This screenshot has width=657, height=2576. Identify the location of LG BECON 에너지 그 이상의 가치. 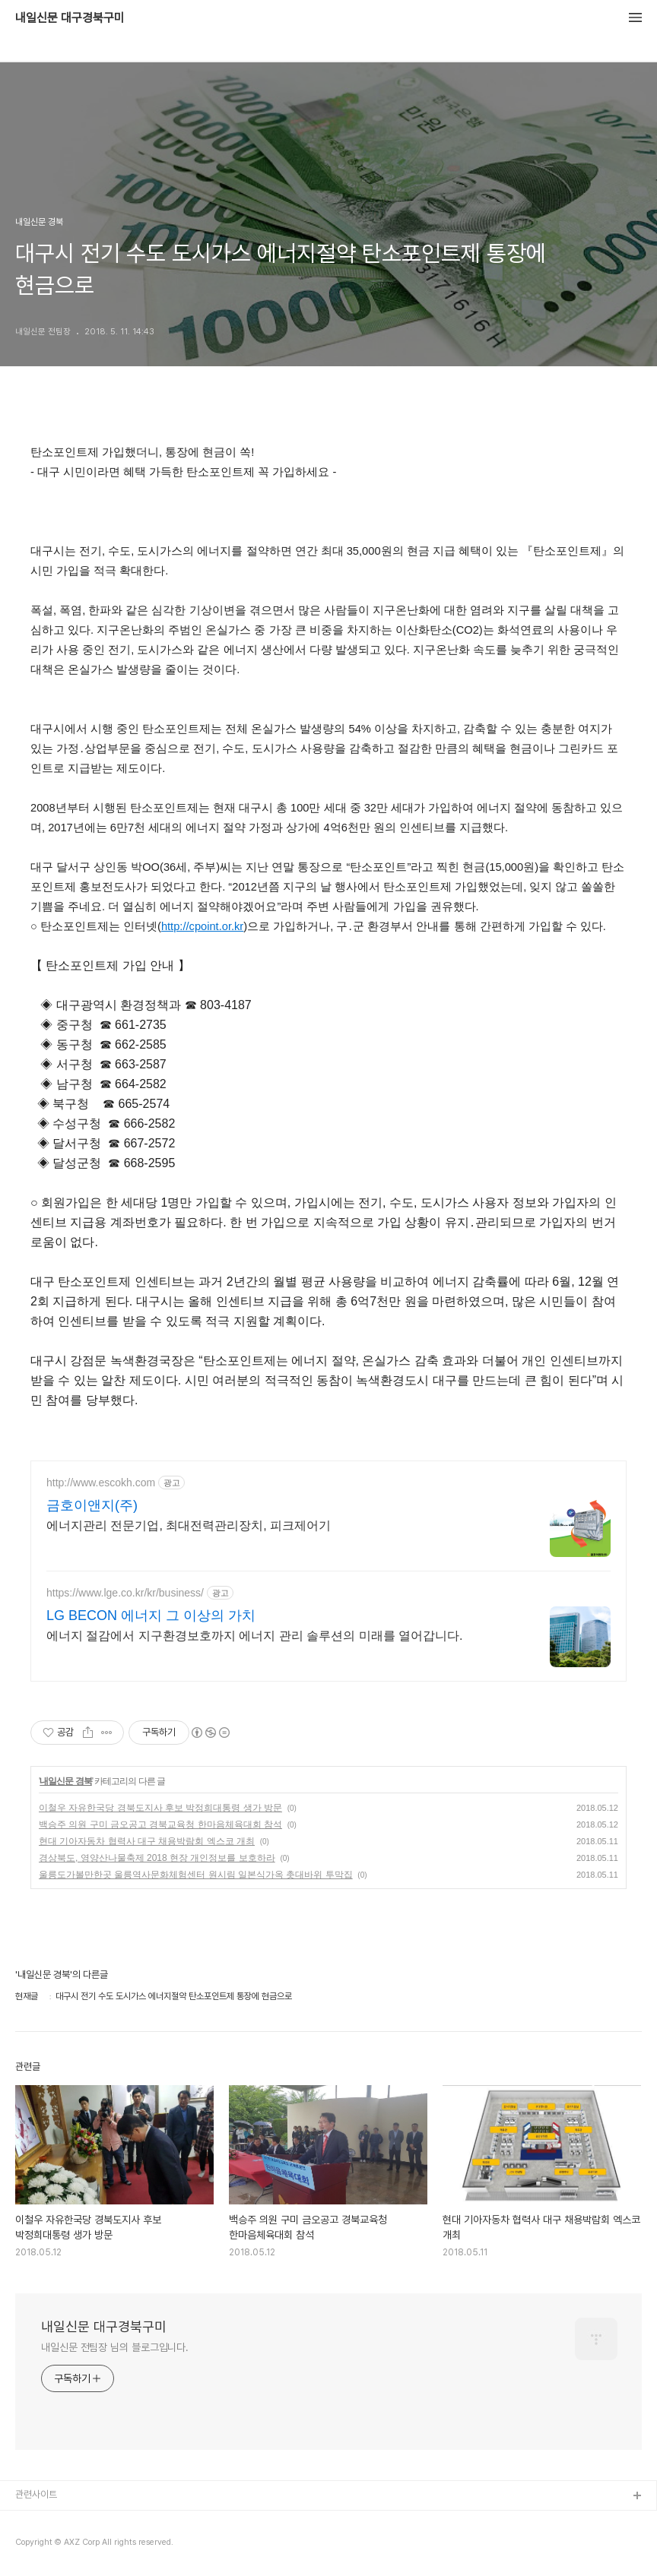
(151, 1615).